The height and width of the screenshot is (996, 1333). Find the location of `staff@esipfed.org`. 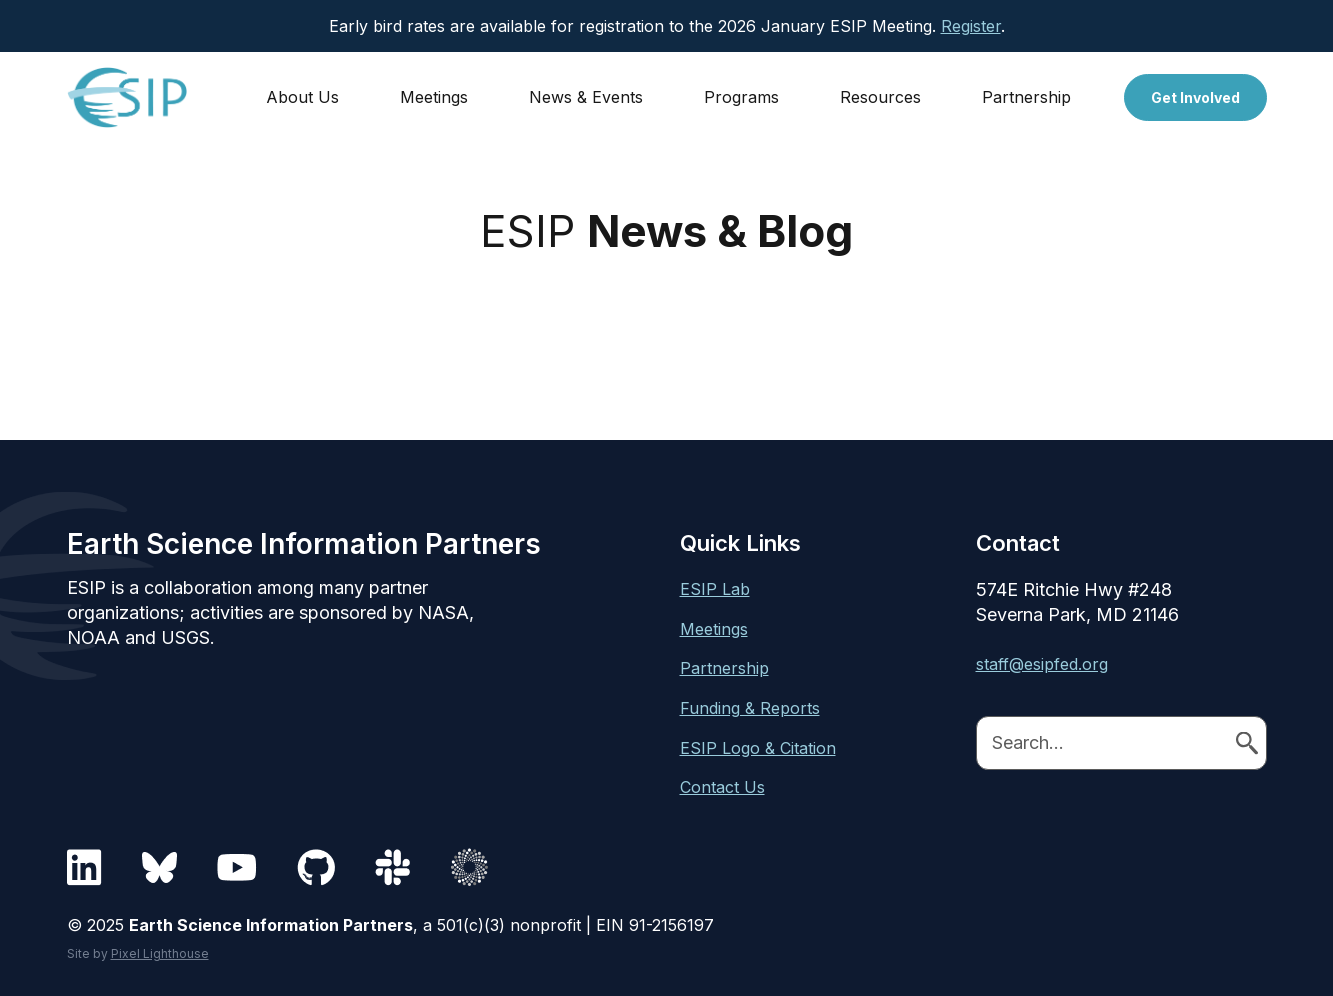

staff@esipfed.org is located at coordinates (1042, 664).